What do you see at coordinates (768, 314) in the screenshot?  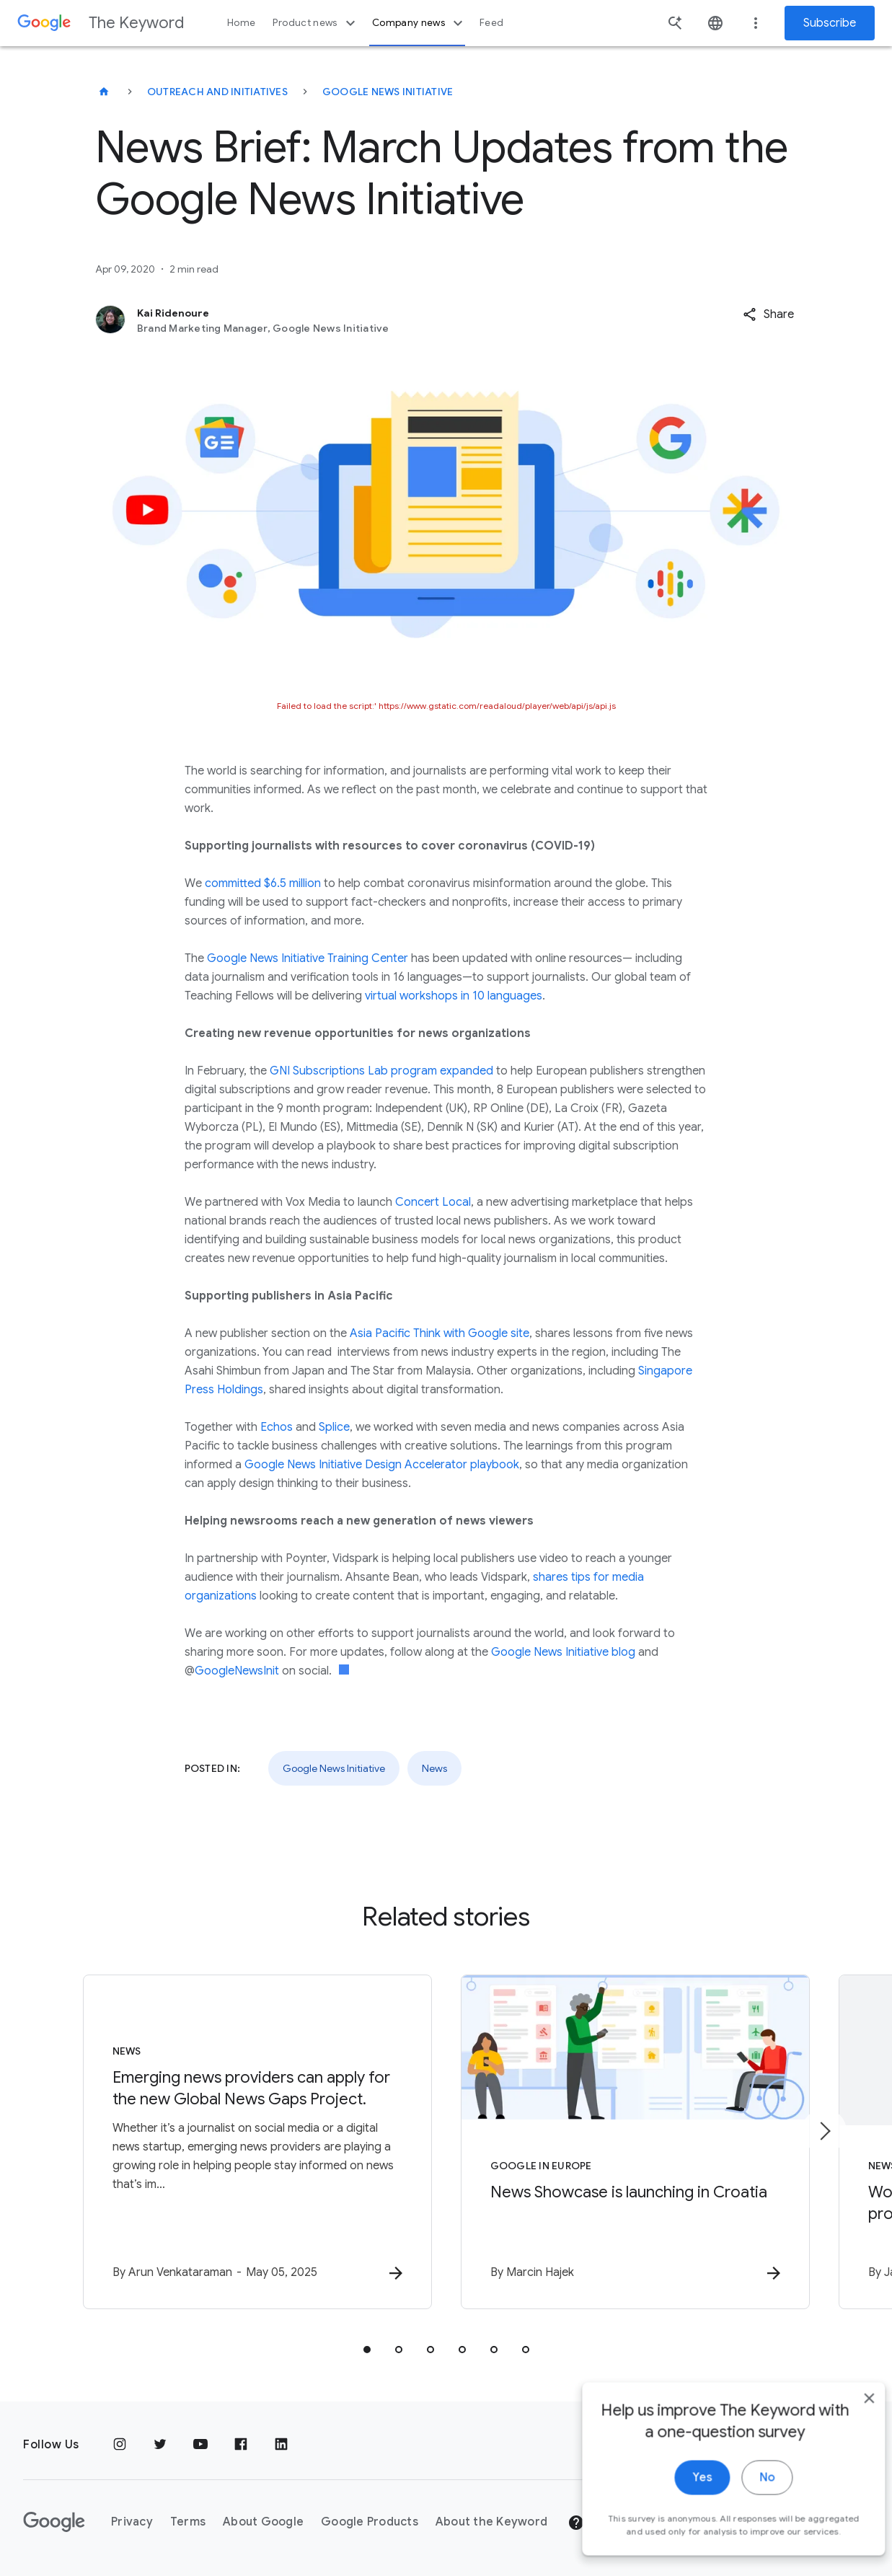 I see `[button]` at bounding box center [768, 314].